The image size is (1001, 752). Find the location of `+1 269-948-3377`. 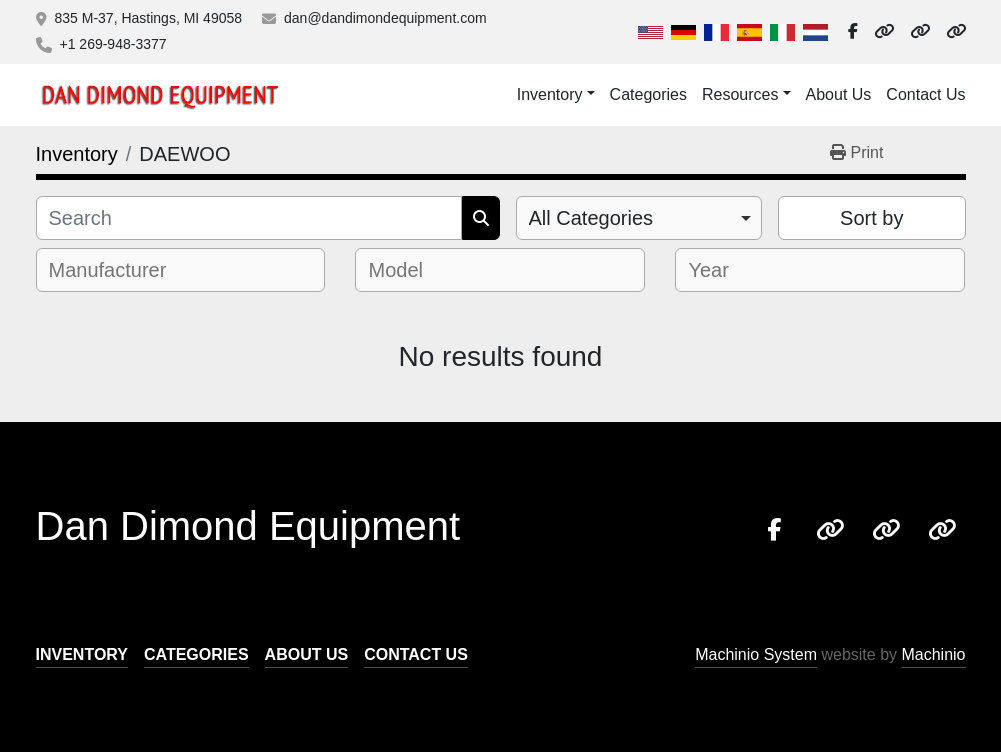

+1 269-948-3377 is located at coordinates (113, 44).